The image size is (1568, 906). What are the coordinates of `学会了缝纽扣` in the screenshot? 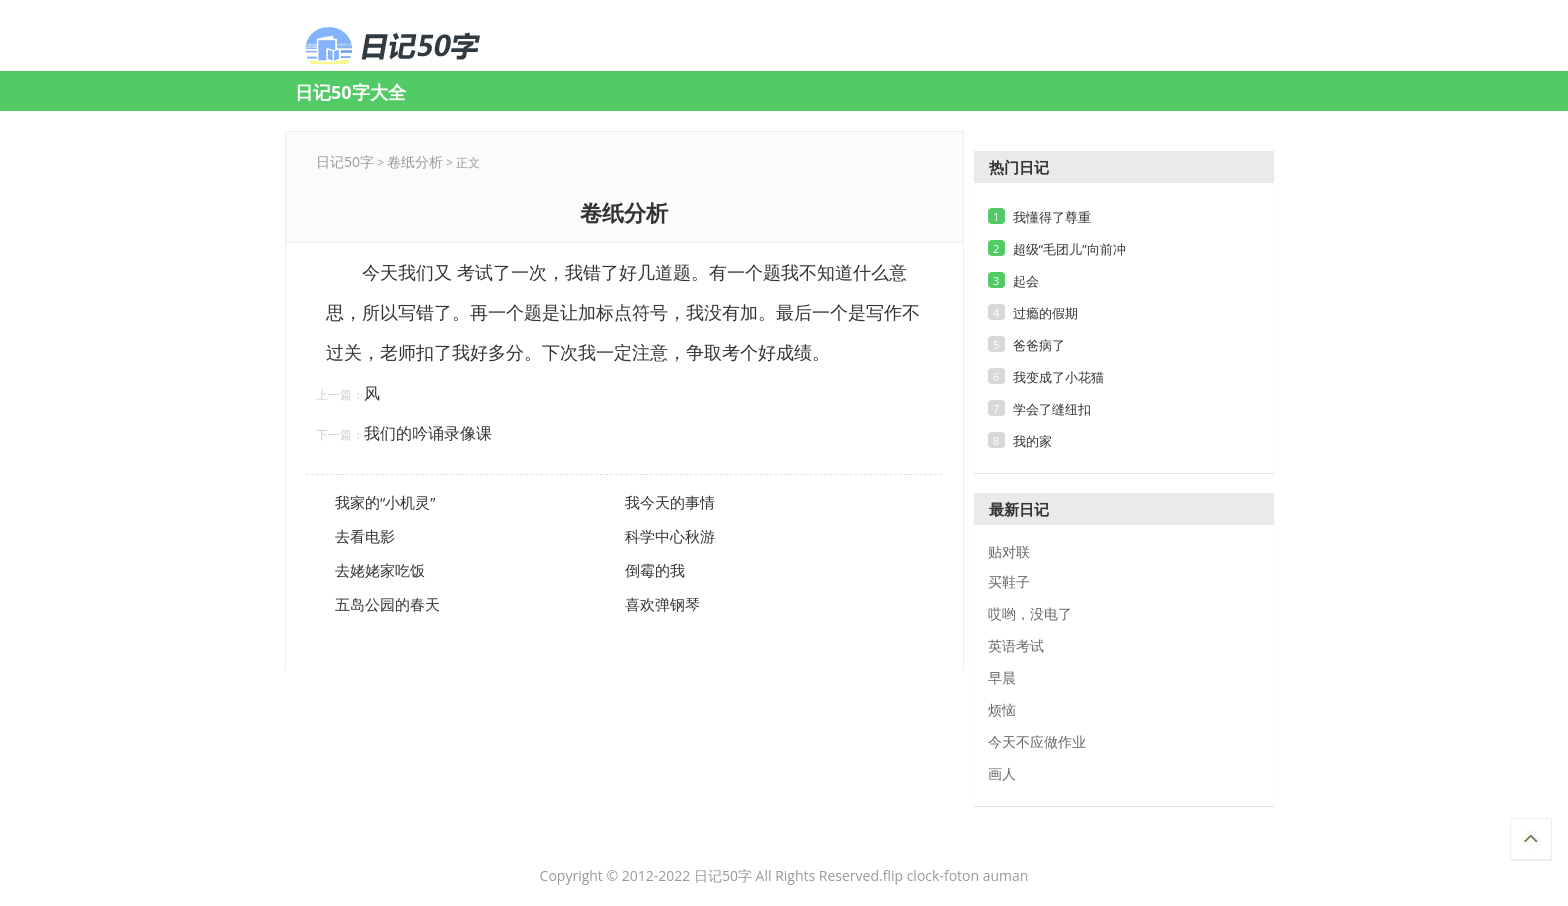 It's located at (1052, 409).